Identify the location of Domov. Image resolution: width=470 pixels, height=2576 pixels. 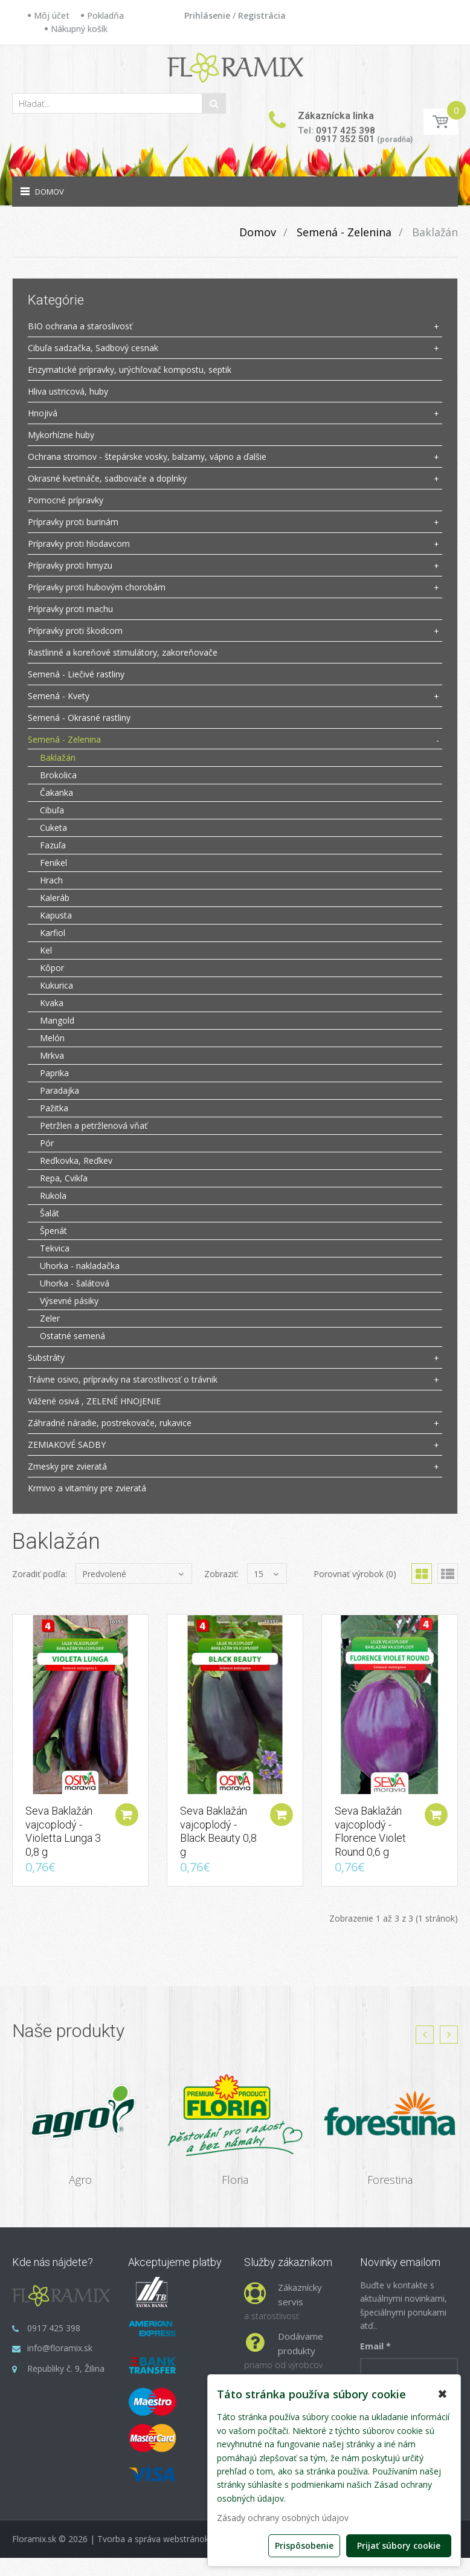
(257, 232).